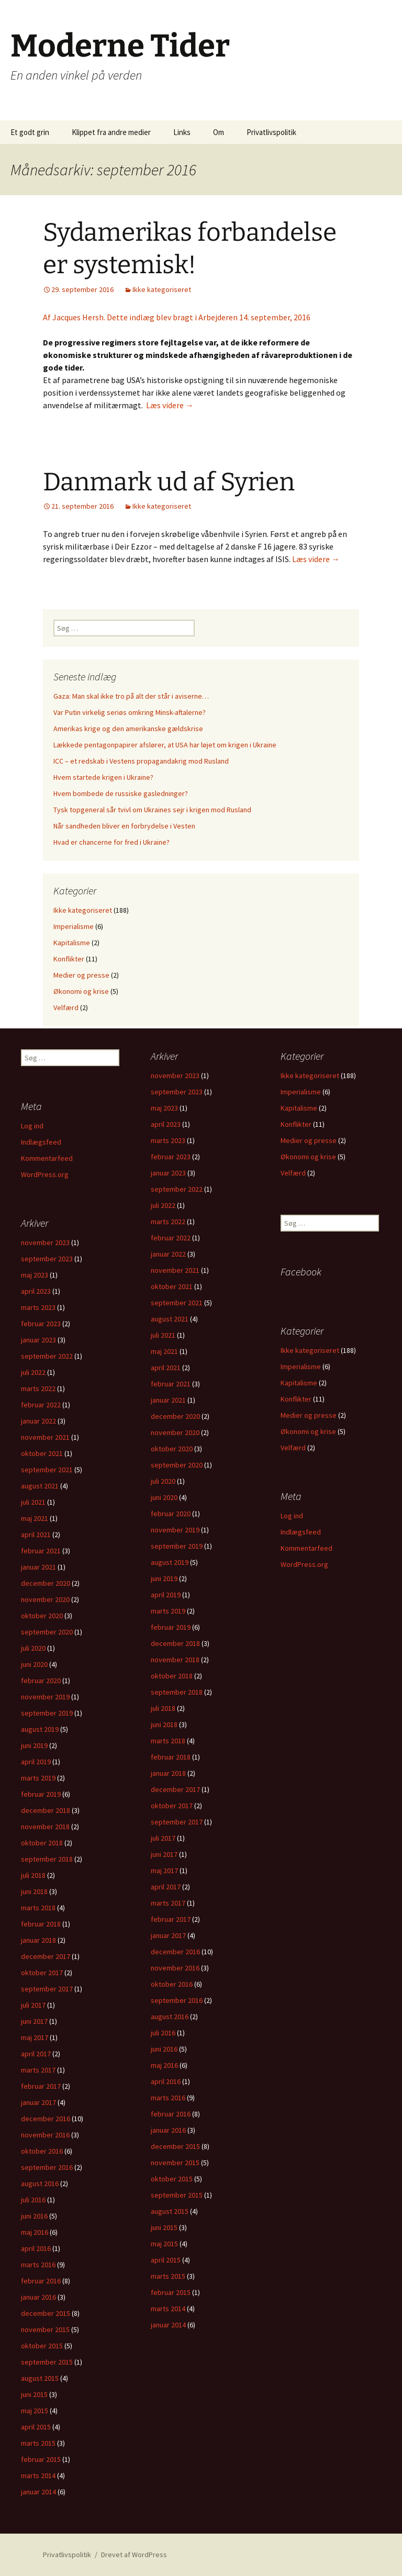  What do you see at coordinates (47, 1158) in the screenshot?
I see `Kommentarfeed` at bounding box center [47, 1158].